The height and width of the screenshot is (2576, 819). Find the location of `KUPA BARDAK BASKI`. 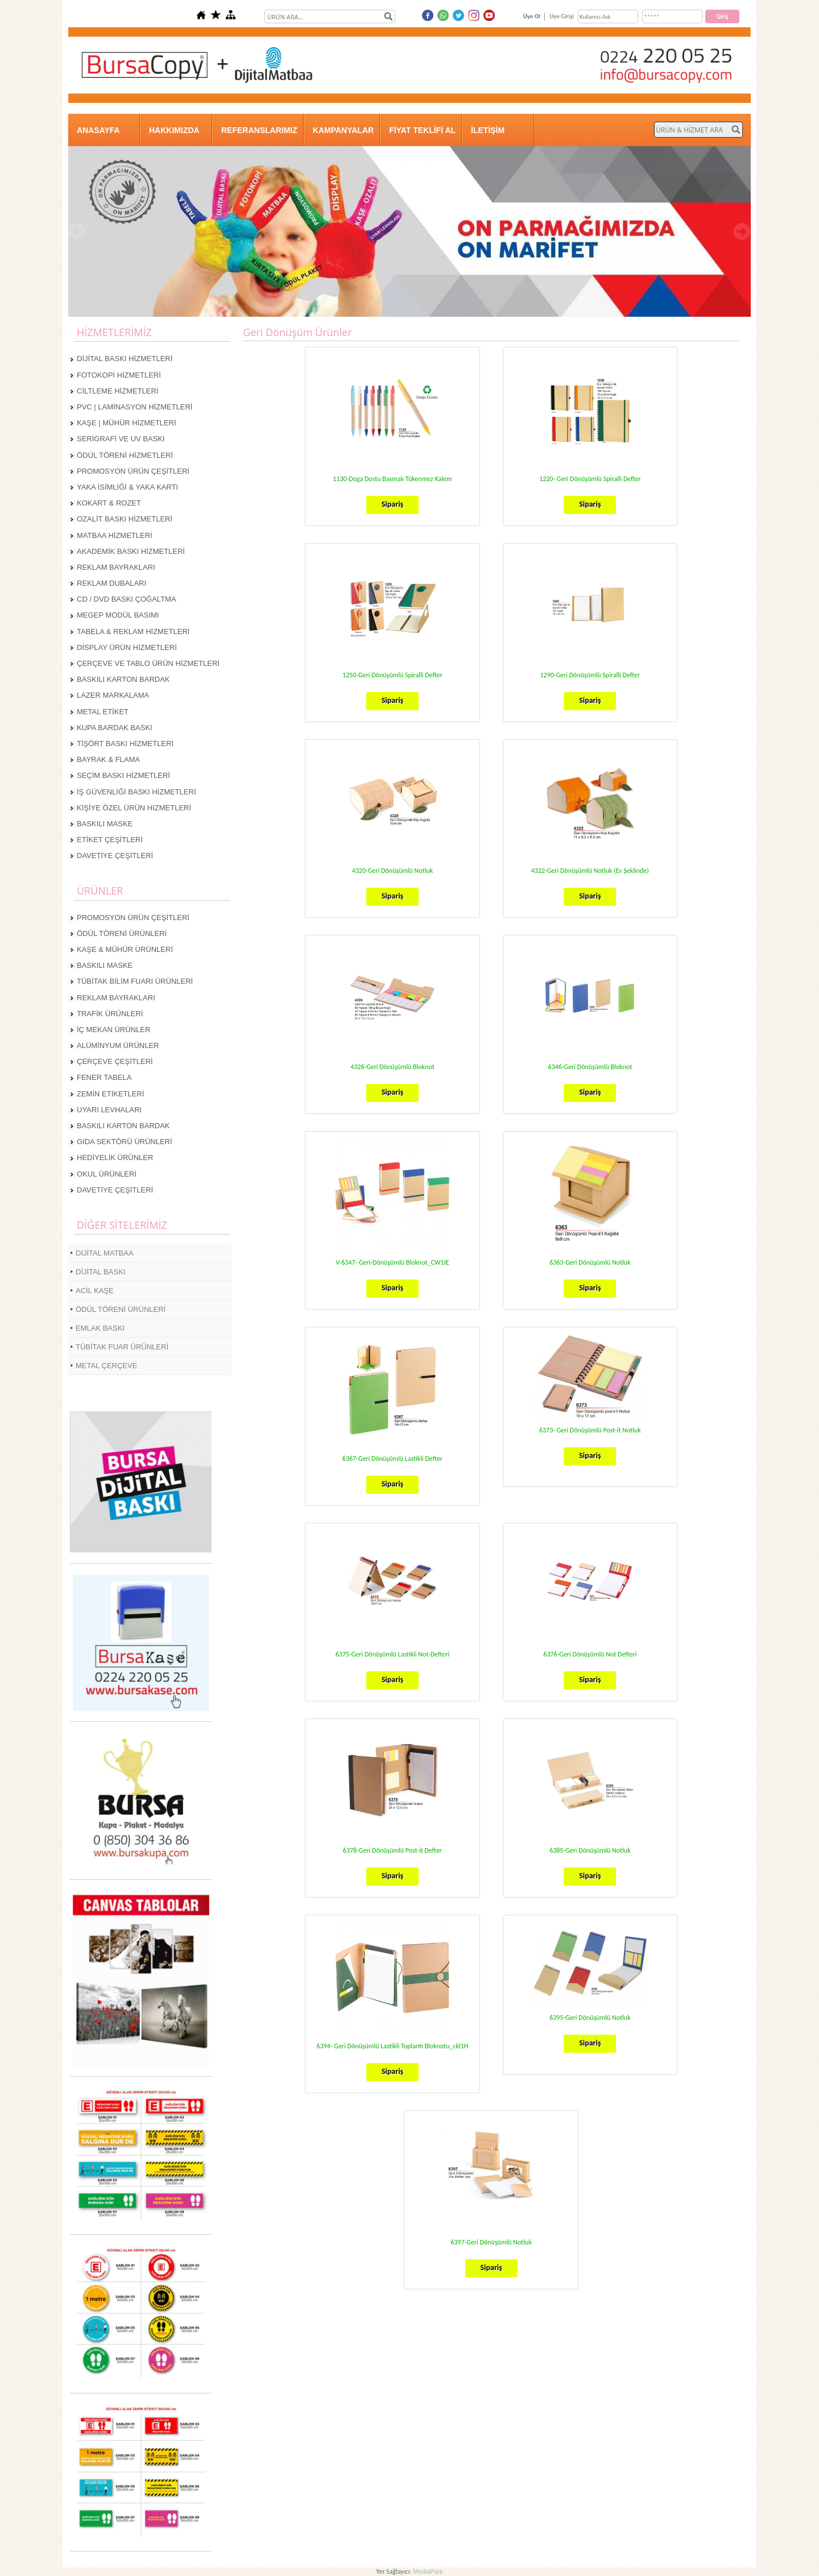

KUPA BARDAK BASKI is located at coordinates (114, 727).